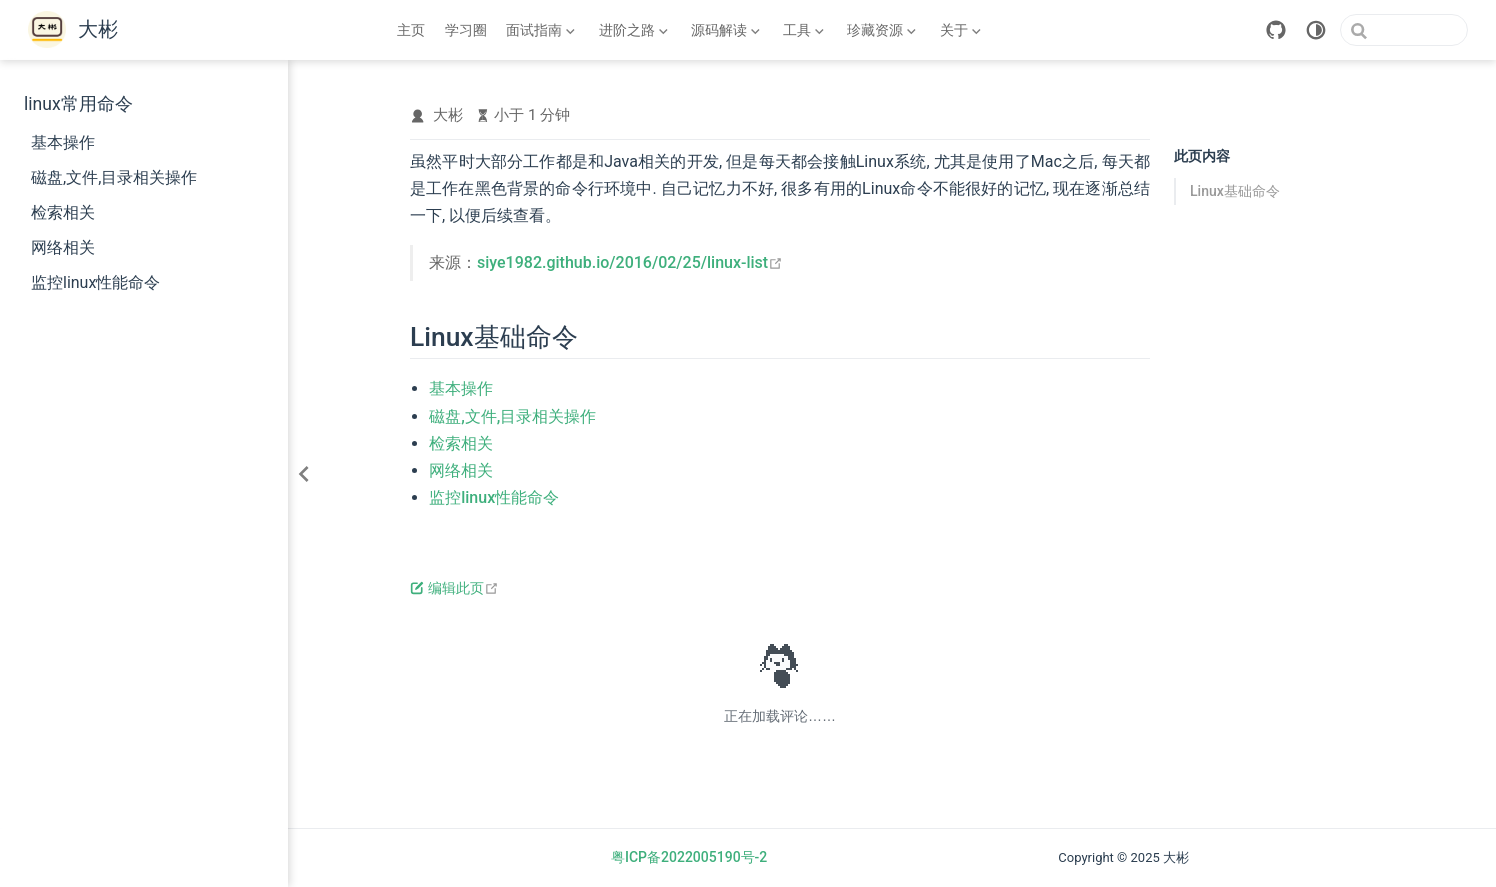 This screenshot has width=1496, height=887. Describe the element at coordinates (411, 30) in the screenshot. I see `主页` at that location.